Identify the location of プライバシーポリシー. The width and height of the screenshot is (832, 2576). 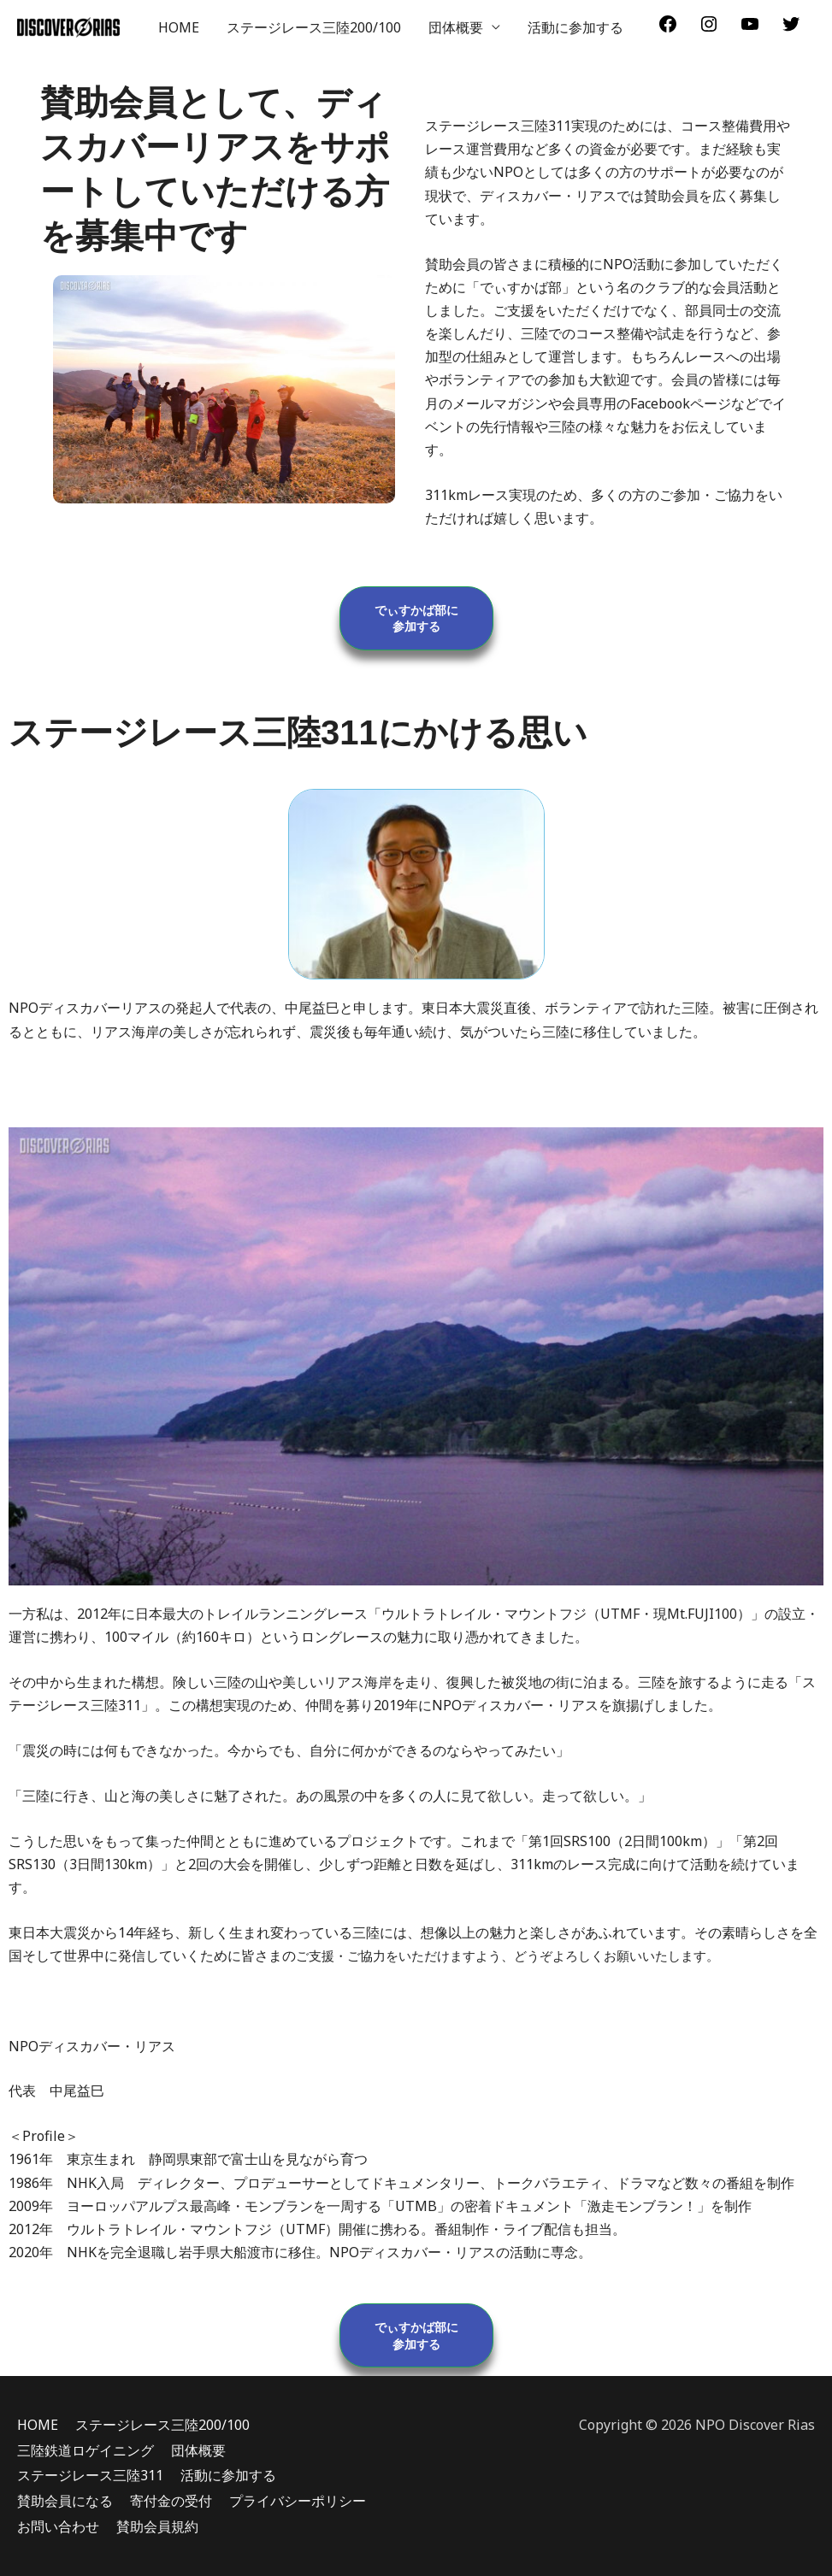
(297, 2500).